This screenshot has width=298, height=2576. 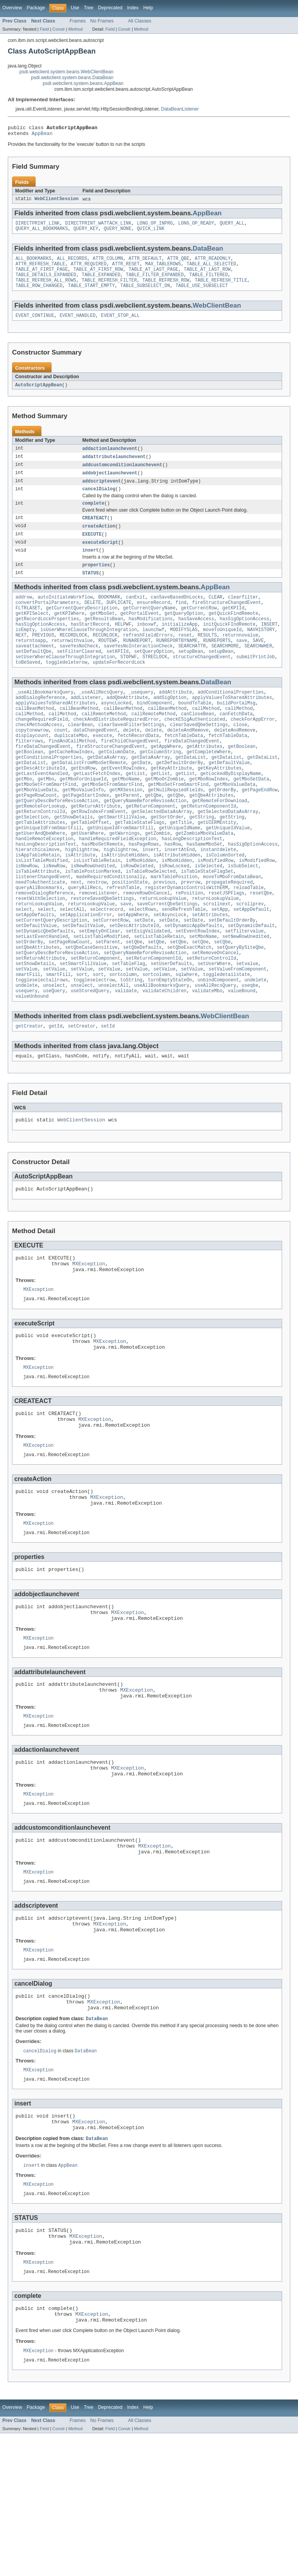 I want to click on clearSavedFilterSettings, so click(x=131, y=757).